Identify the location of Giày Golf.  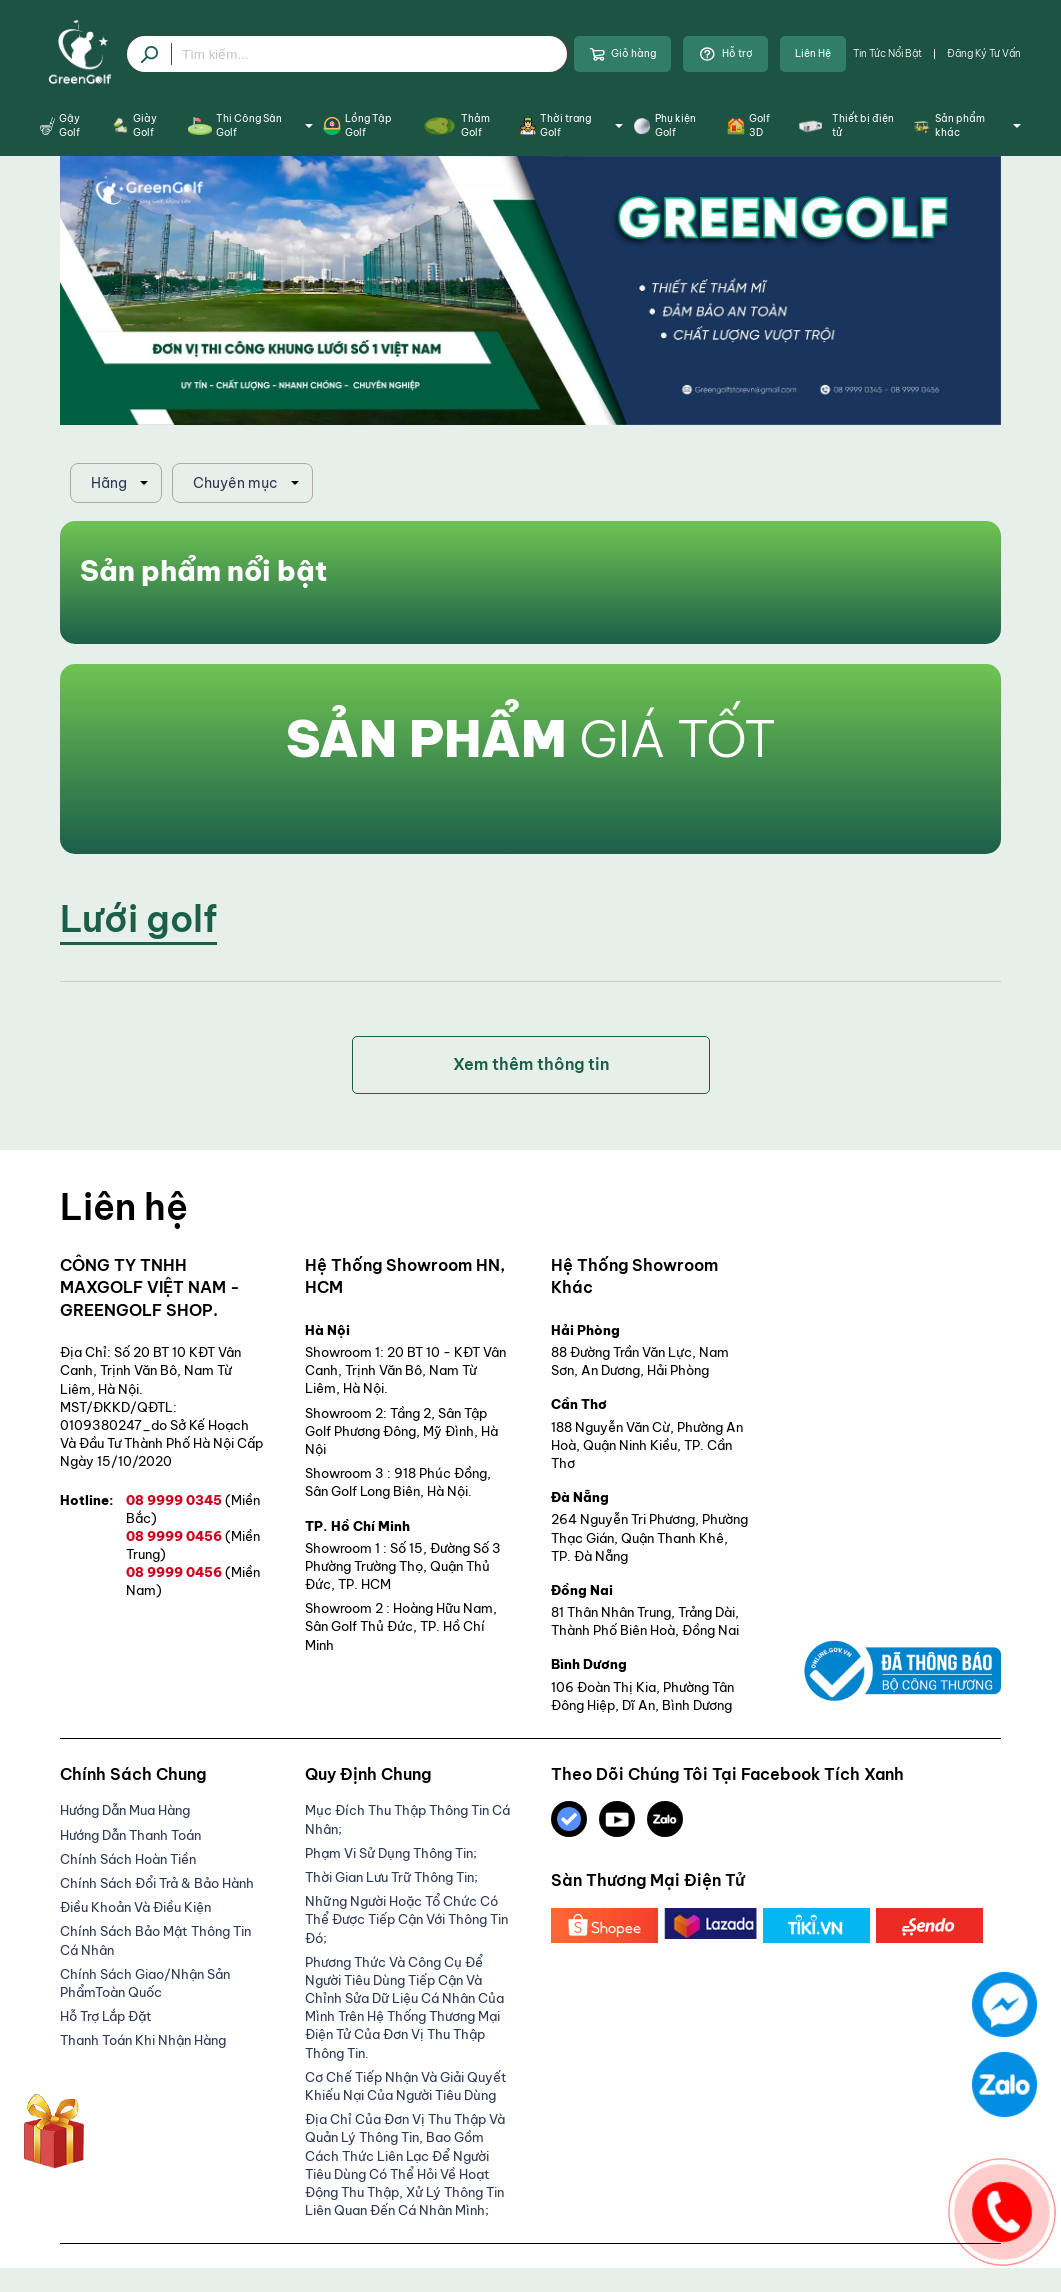
(134, 125).